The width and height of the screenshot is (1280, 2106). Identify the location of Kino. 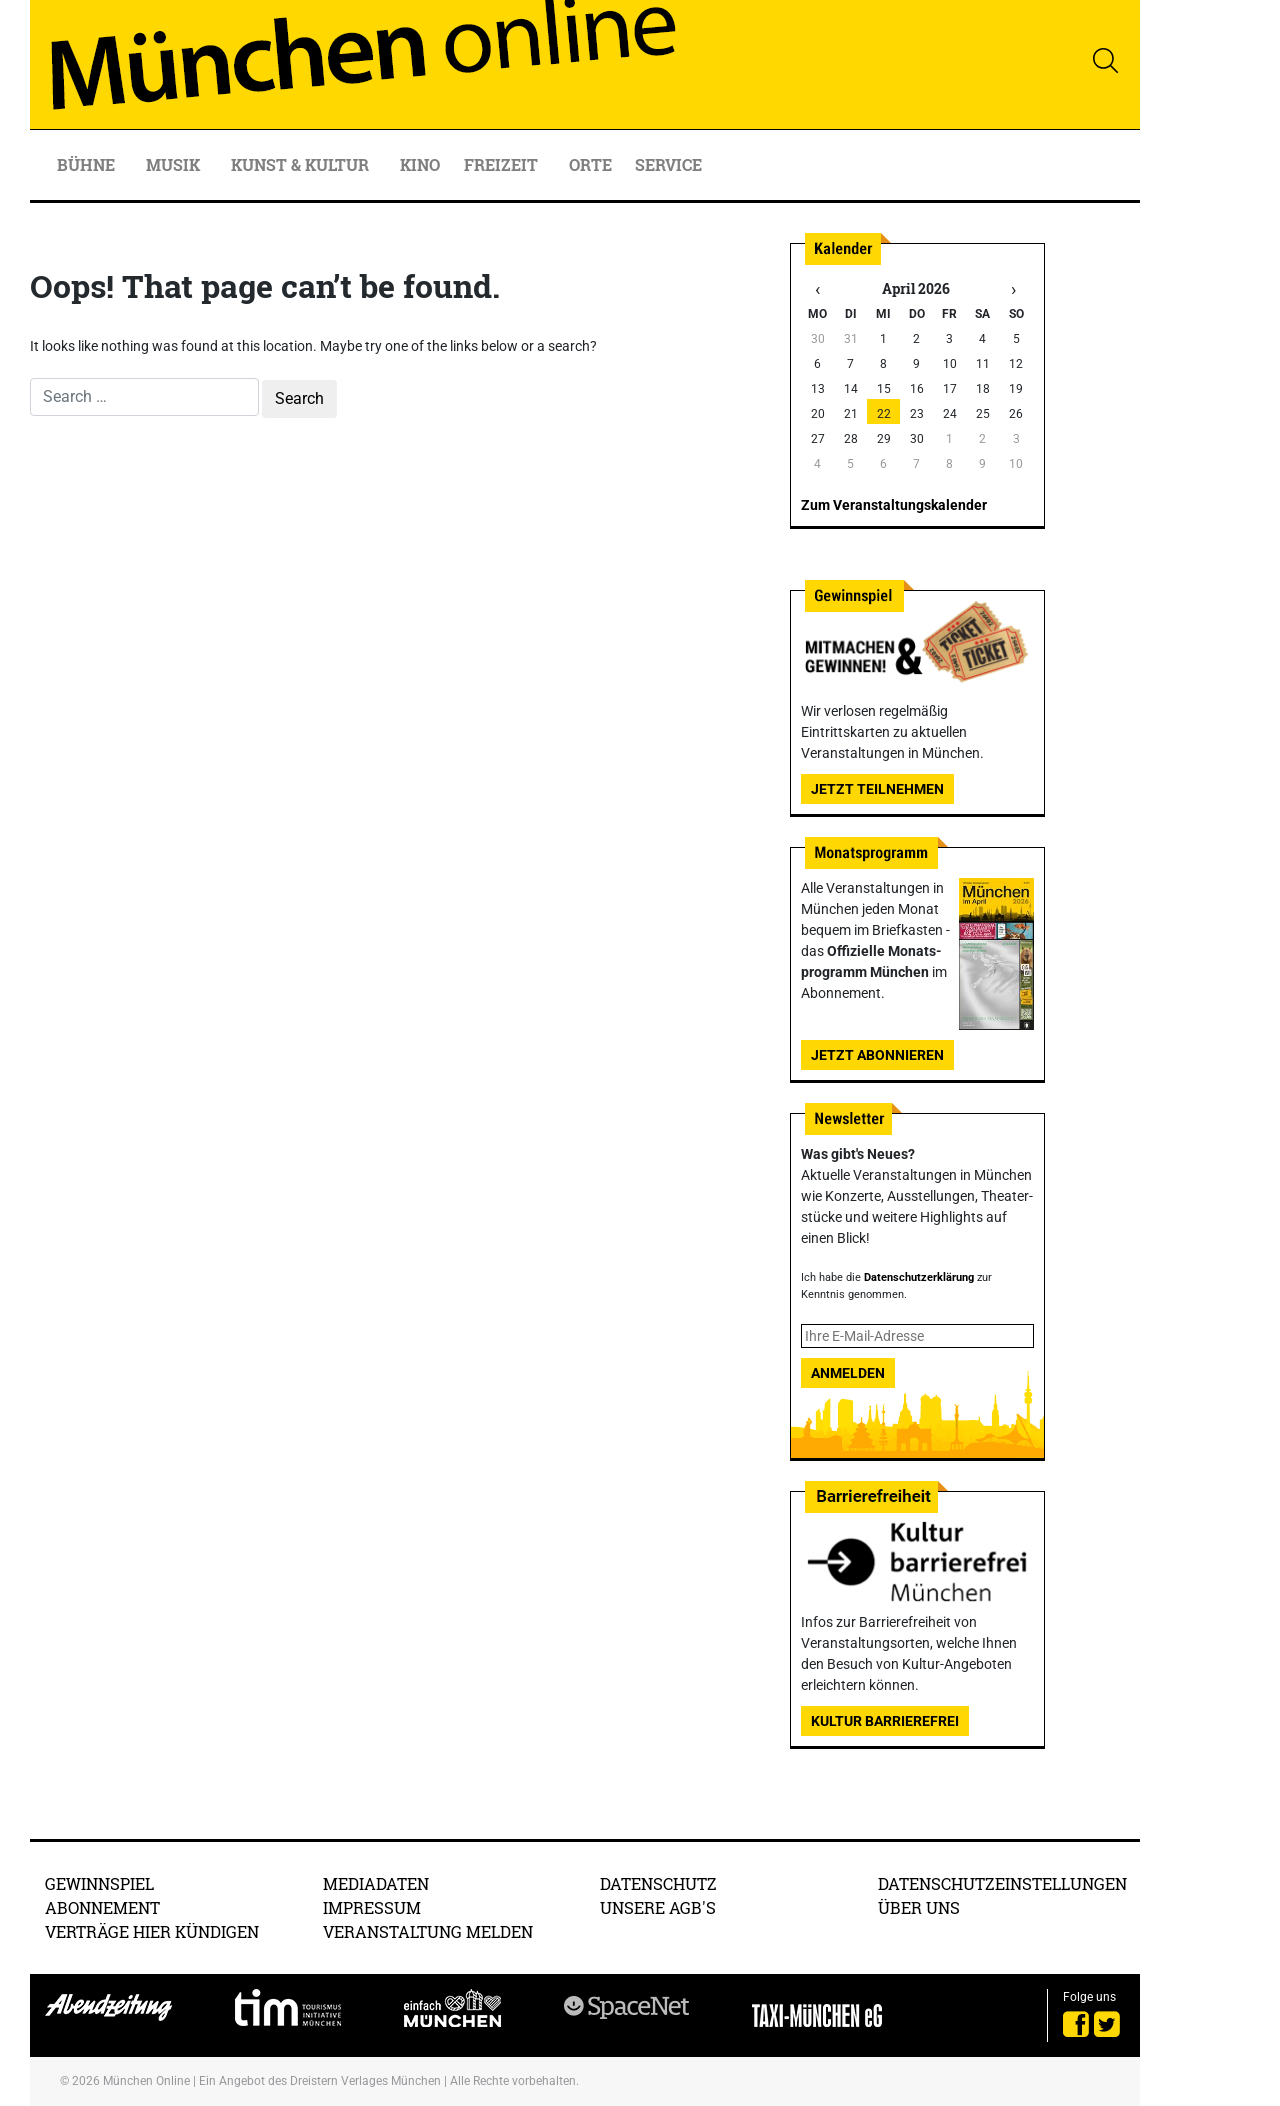
(420, 164).